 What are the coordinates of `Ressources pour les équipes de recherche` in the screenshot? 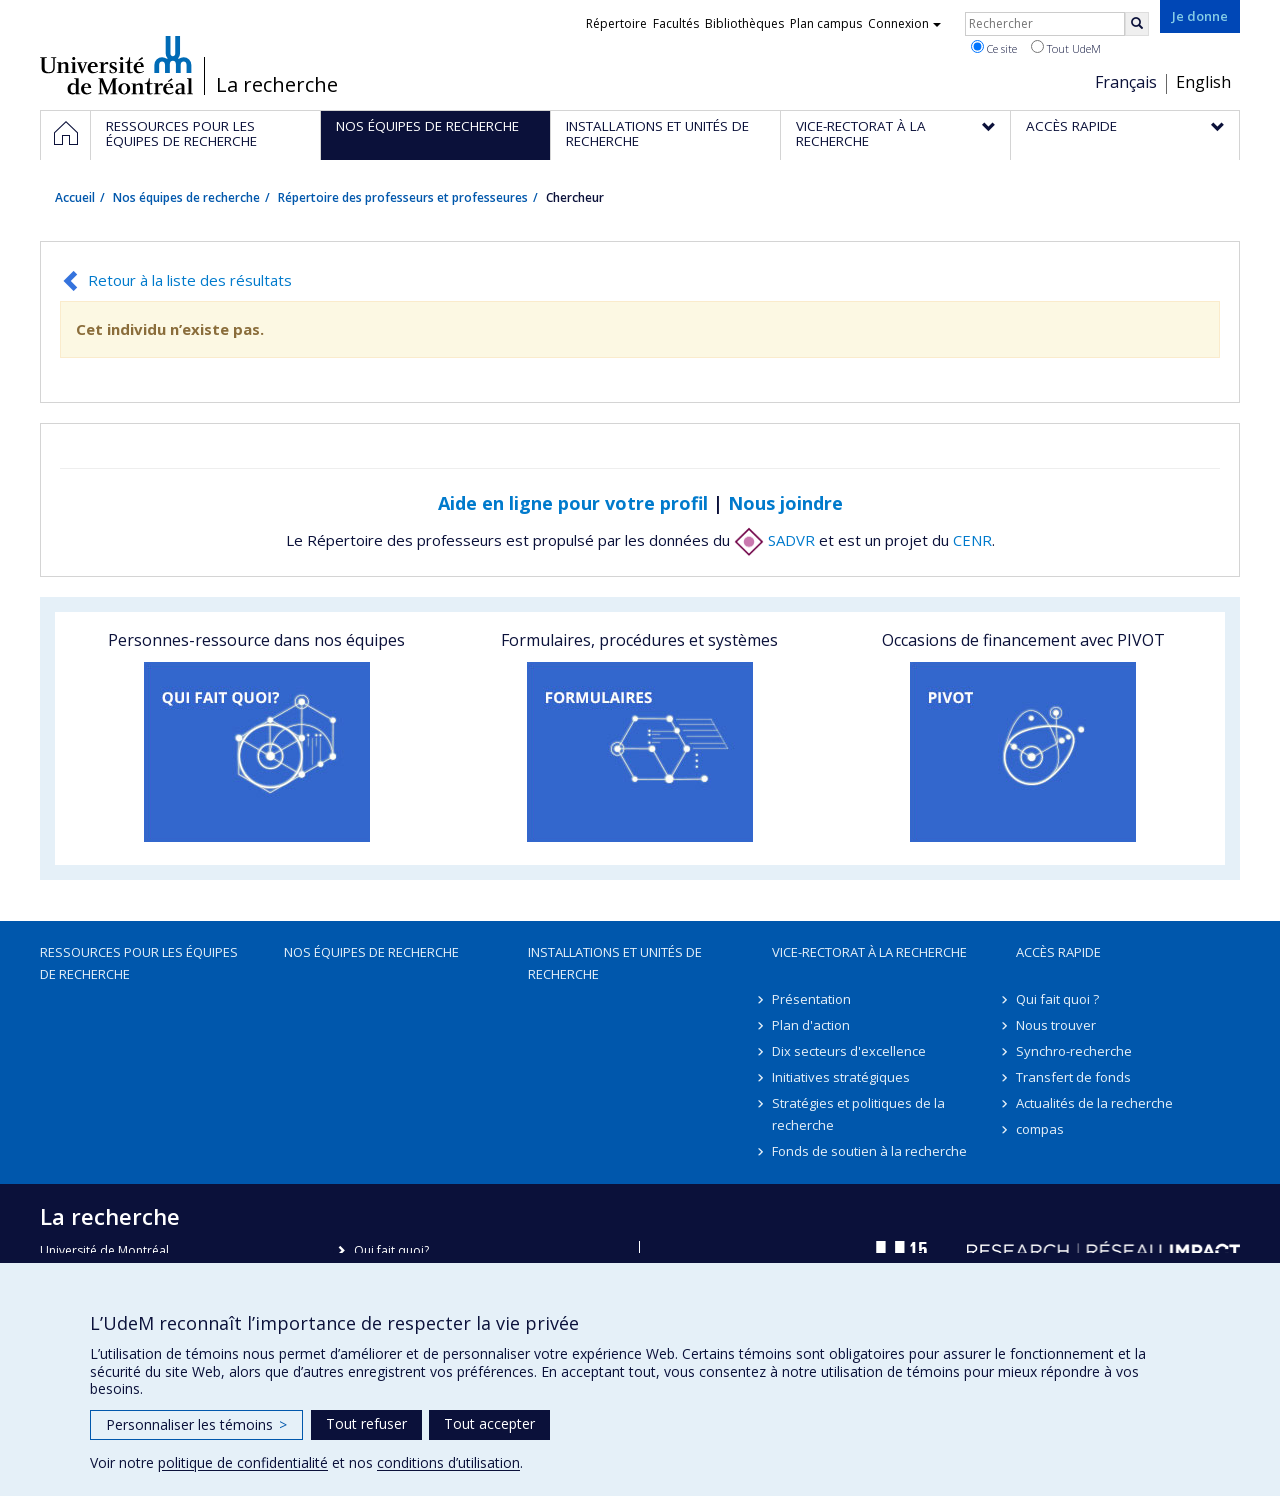 It's located at (139, 963).